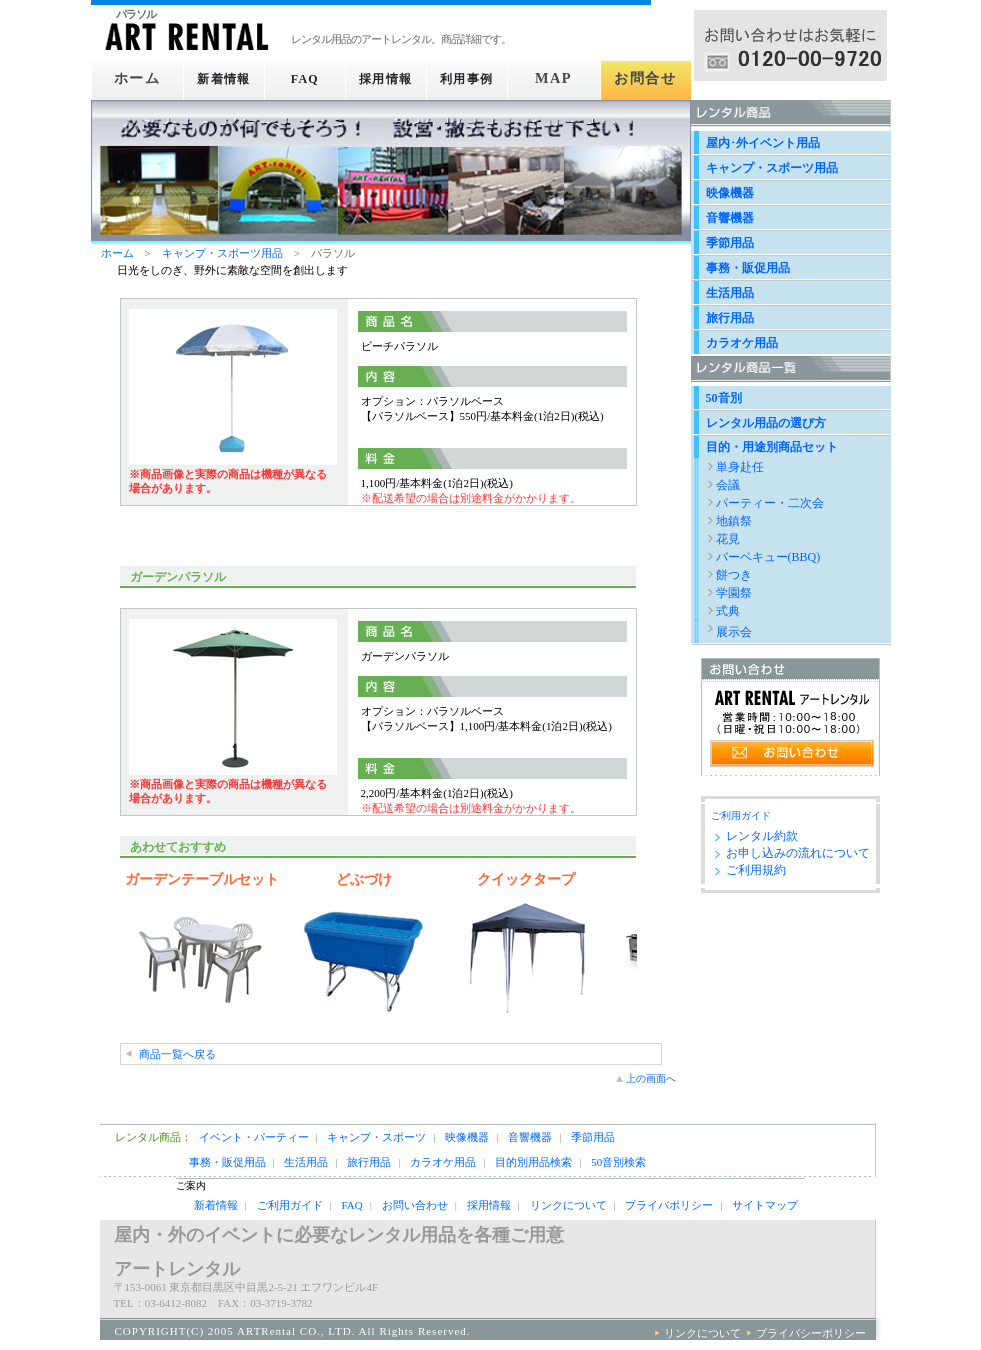  What do you see at coordinates (134, 79) in the screenshot?
I see `ホーム` at bounding box center [134, 79].